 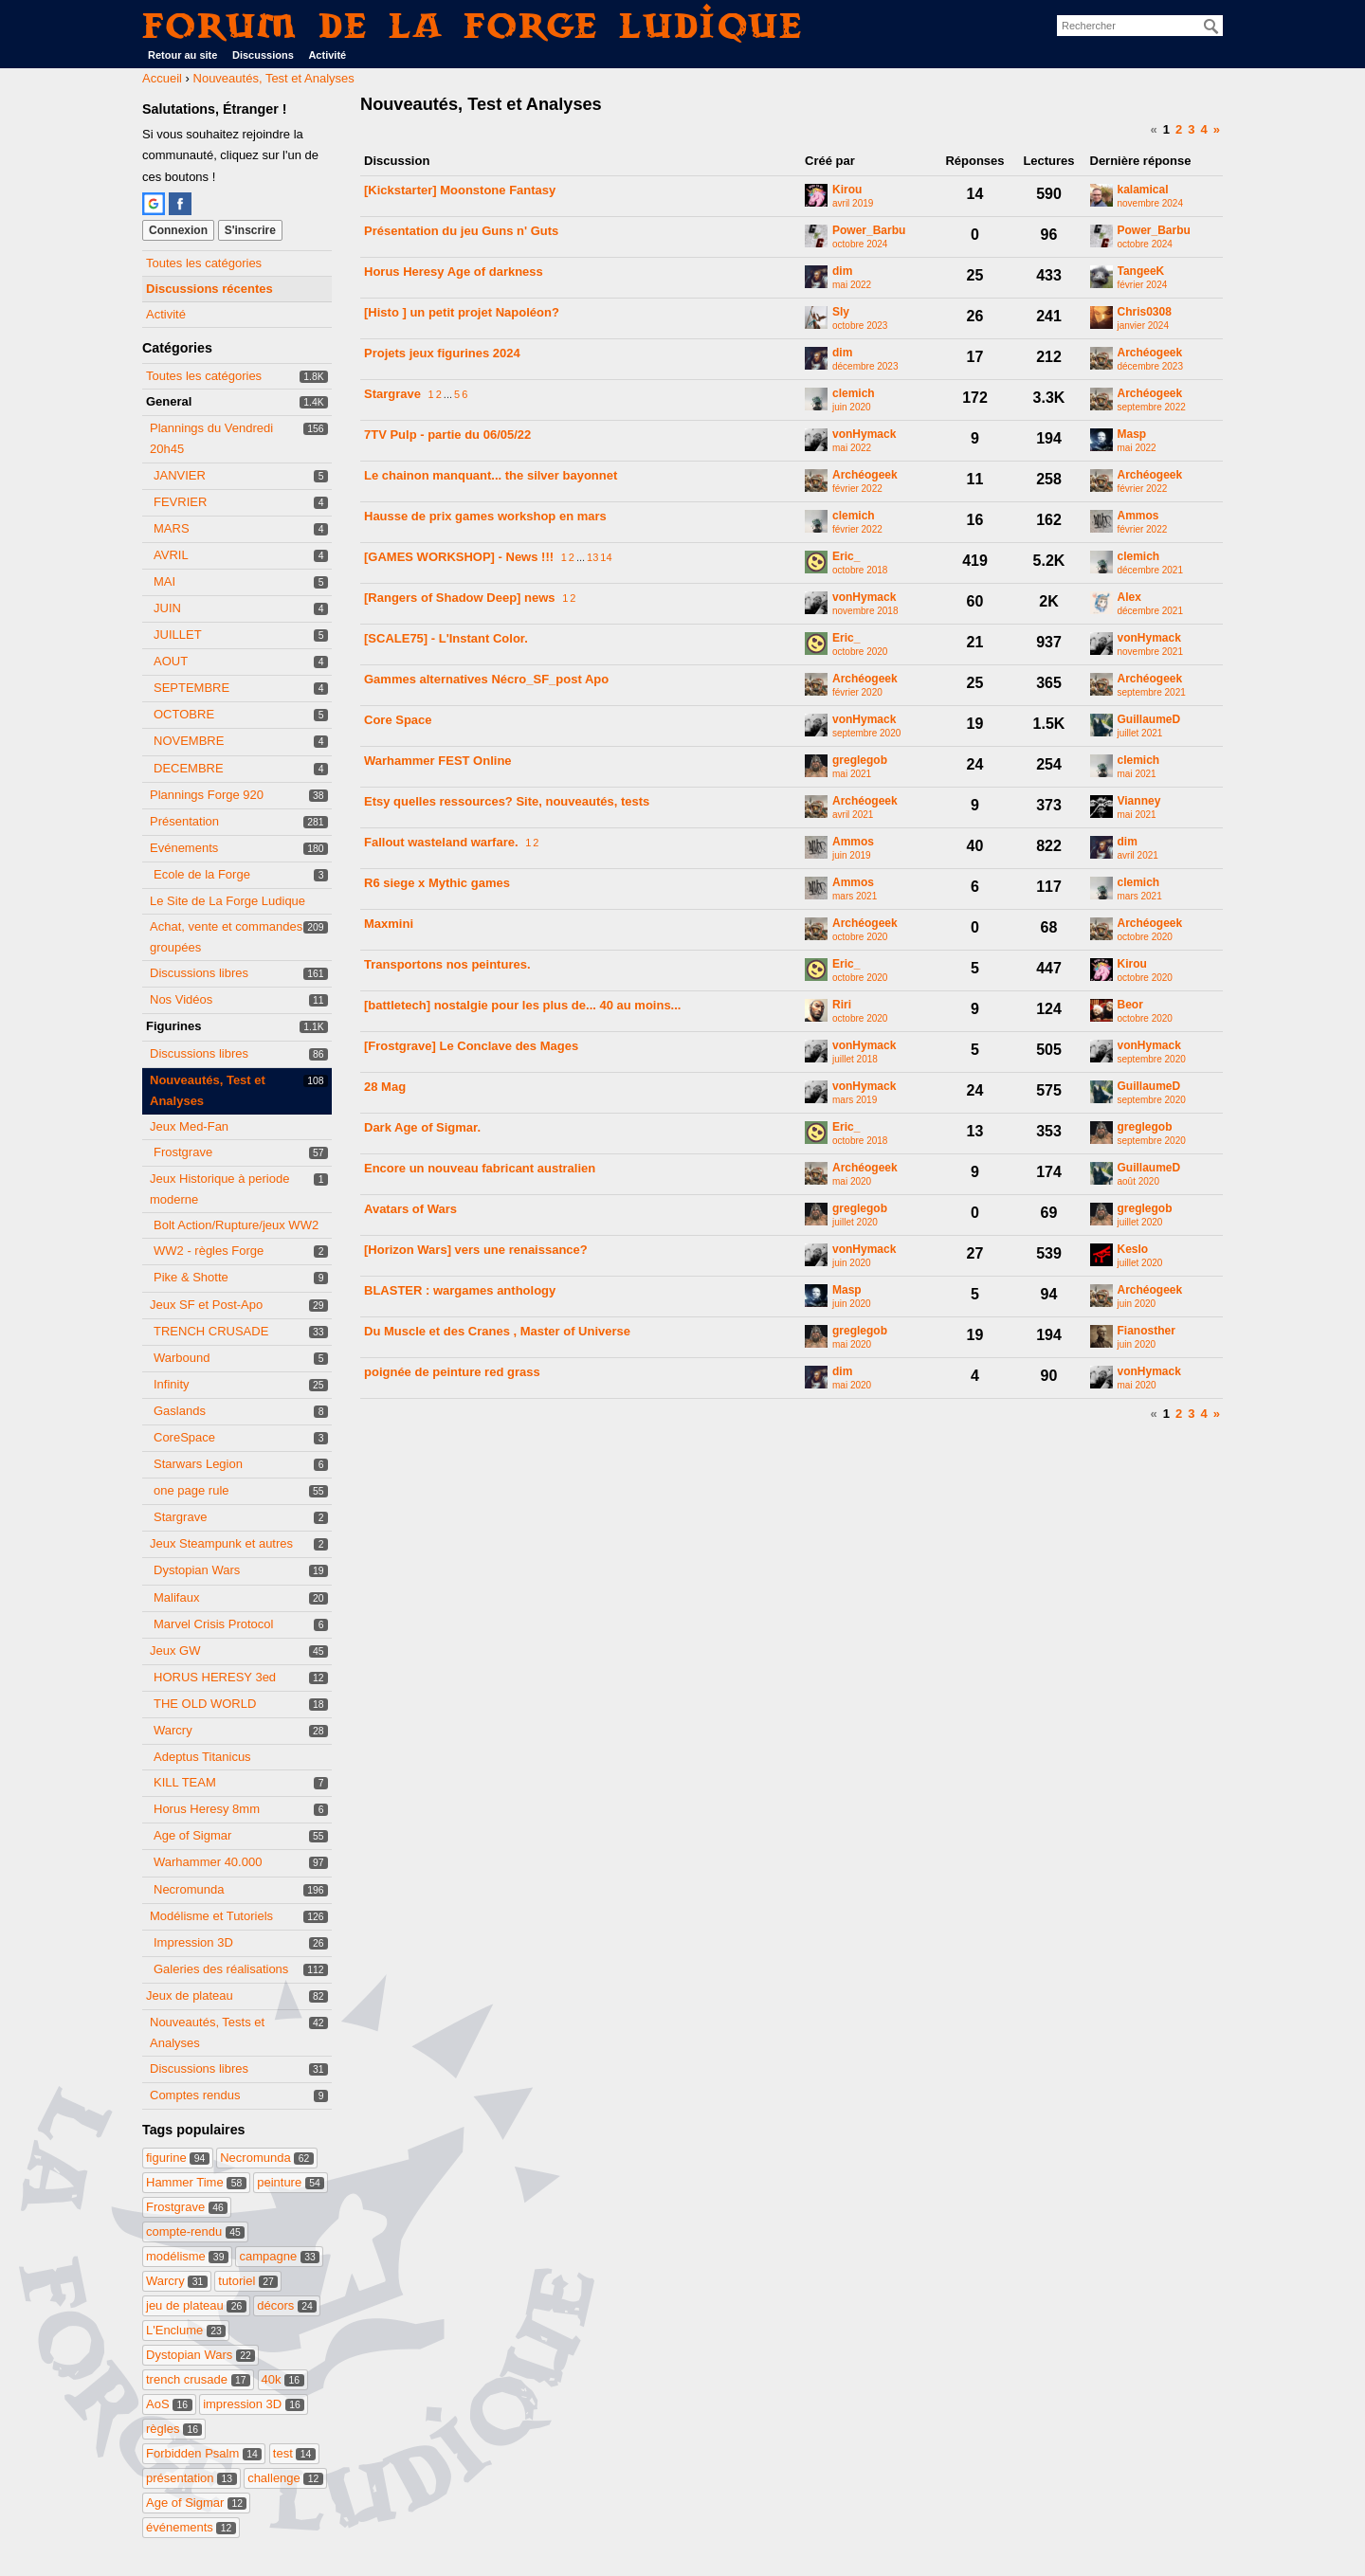 What do you see at coordinates (294, 2453) in the screenshot?
I see `test` at bounding box center [294, 2453].